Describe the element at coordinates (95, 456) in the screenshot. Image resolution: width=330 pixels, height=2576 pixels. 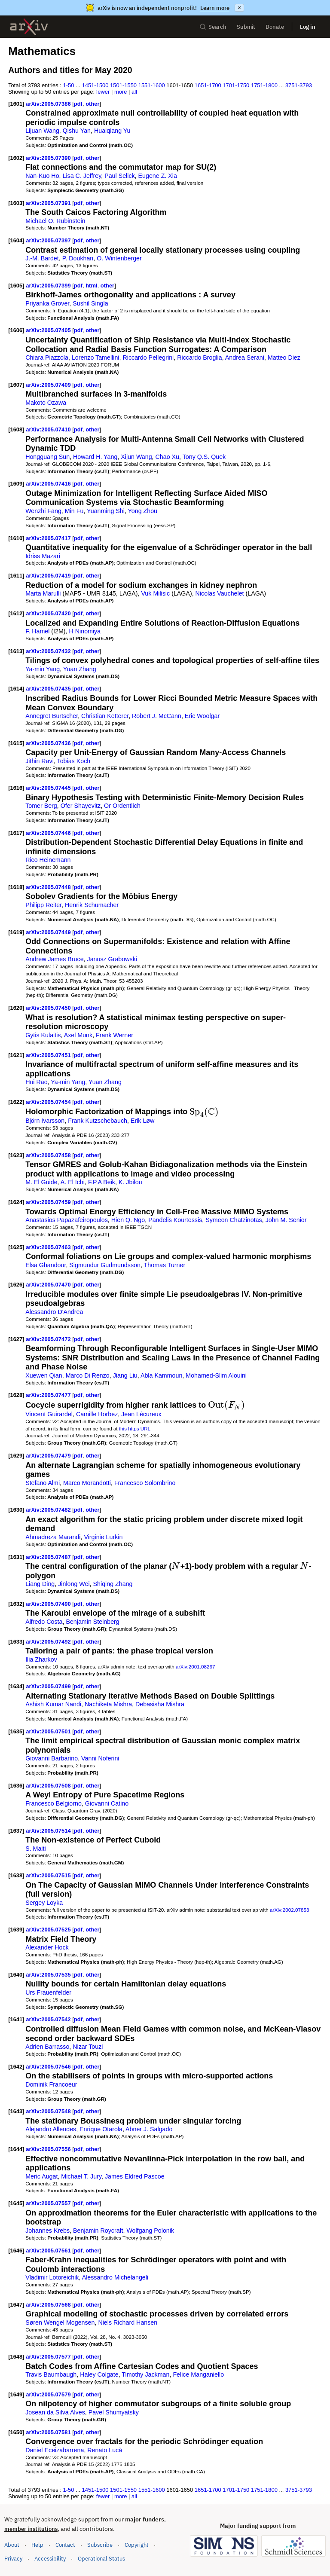
I see `Howard H. Yang` at that location.